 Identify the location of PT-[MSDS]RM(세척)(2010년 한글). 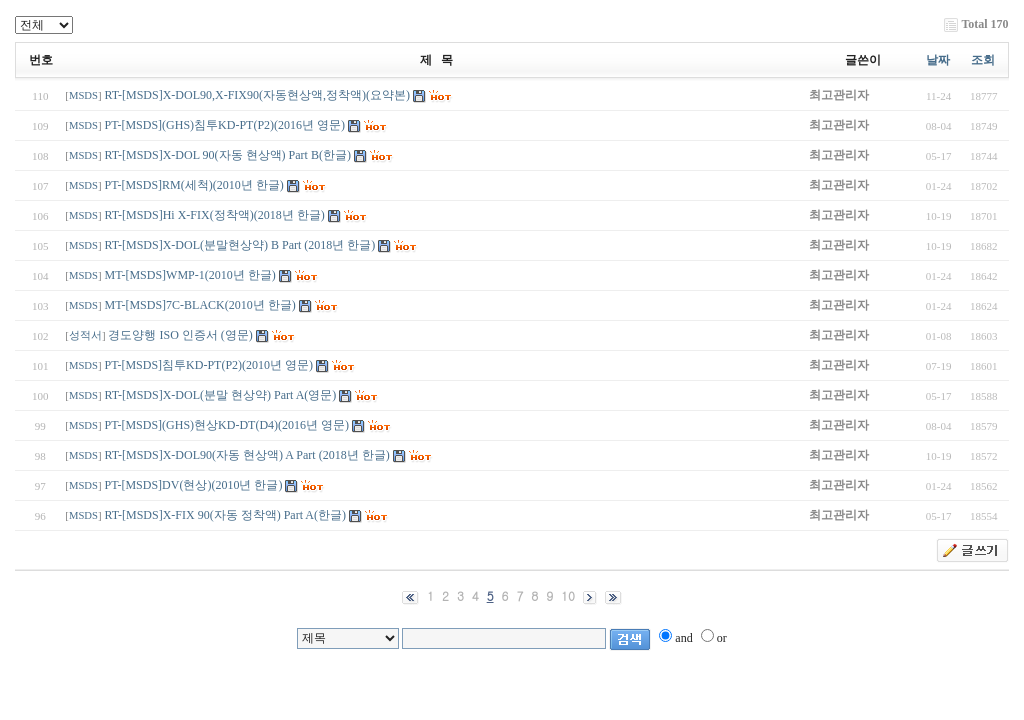
(194, 185).